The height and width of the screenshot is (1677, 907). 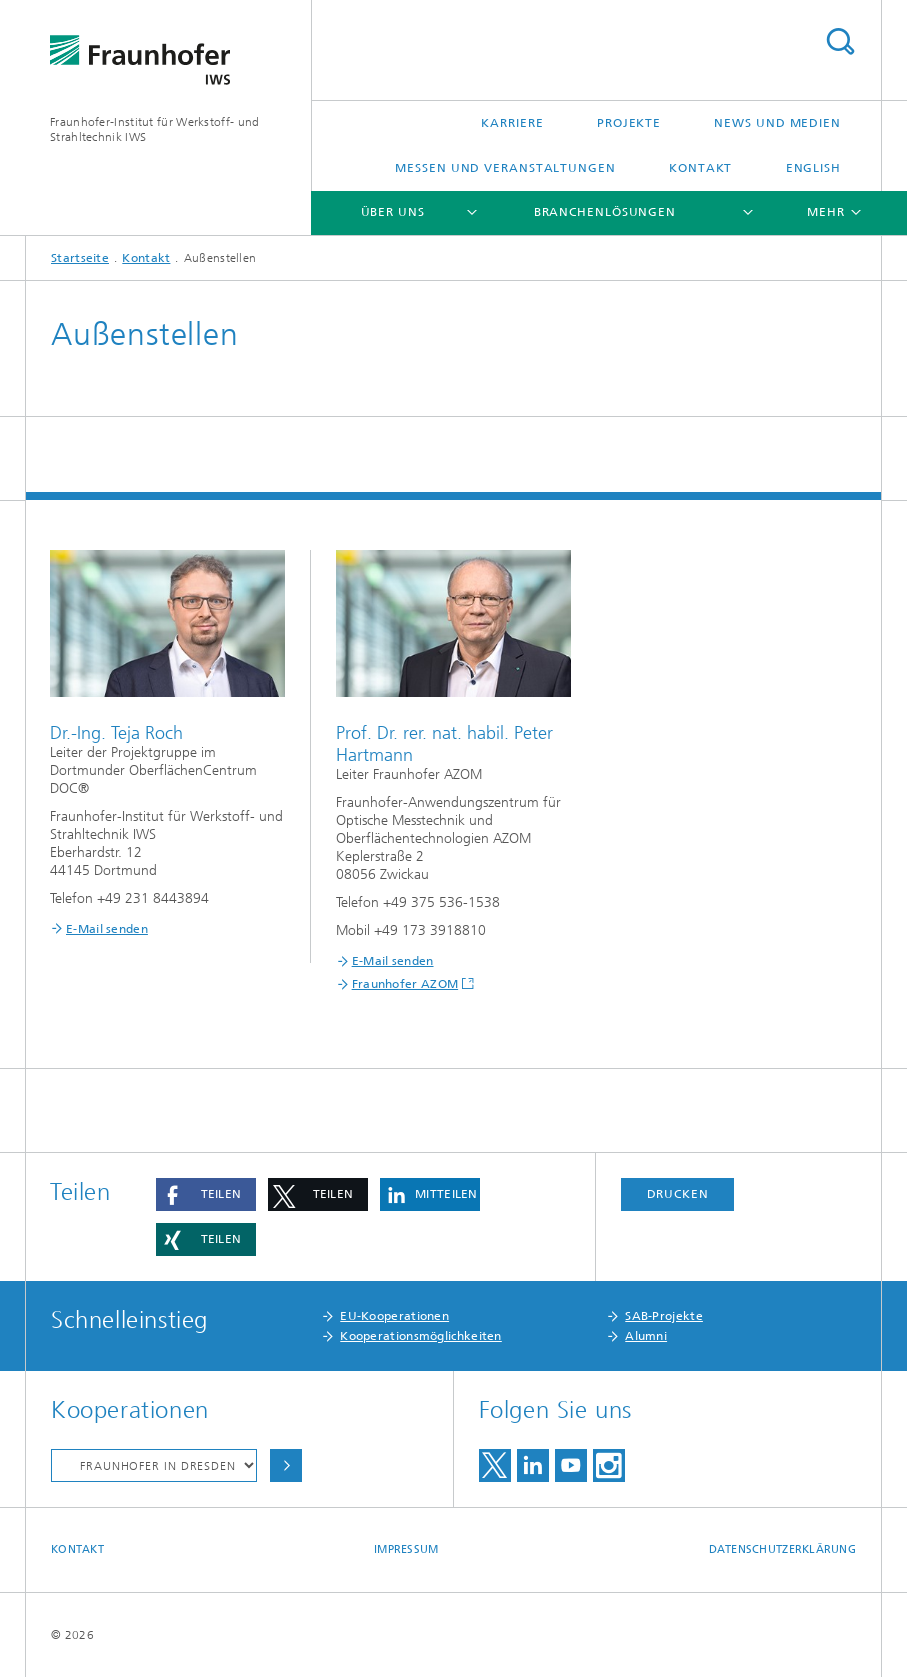 What do you see at coordinates (629, 123) in the screenshot?
I see `Projekte` at bounding box center [629, 123].